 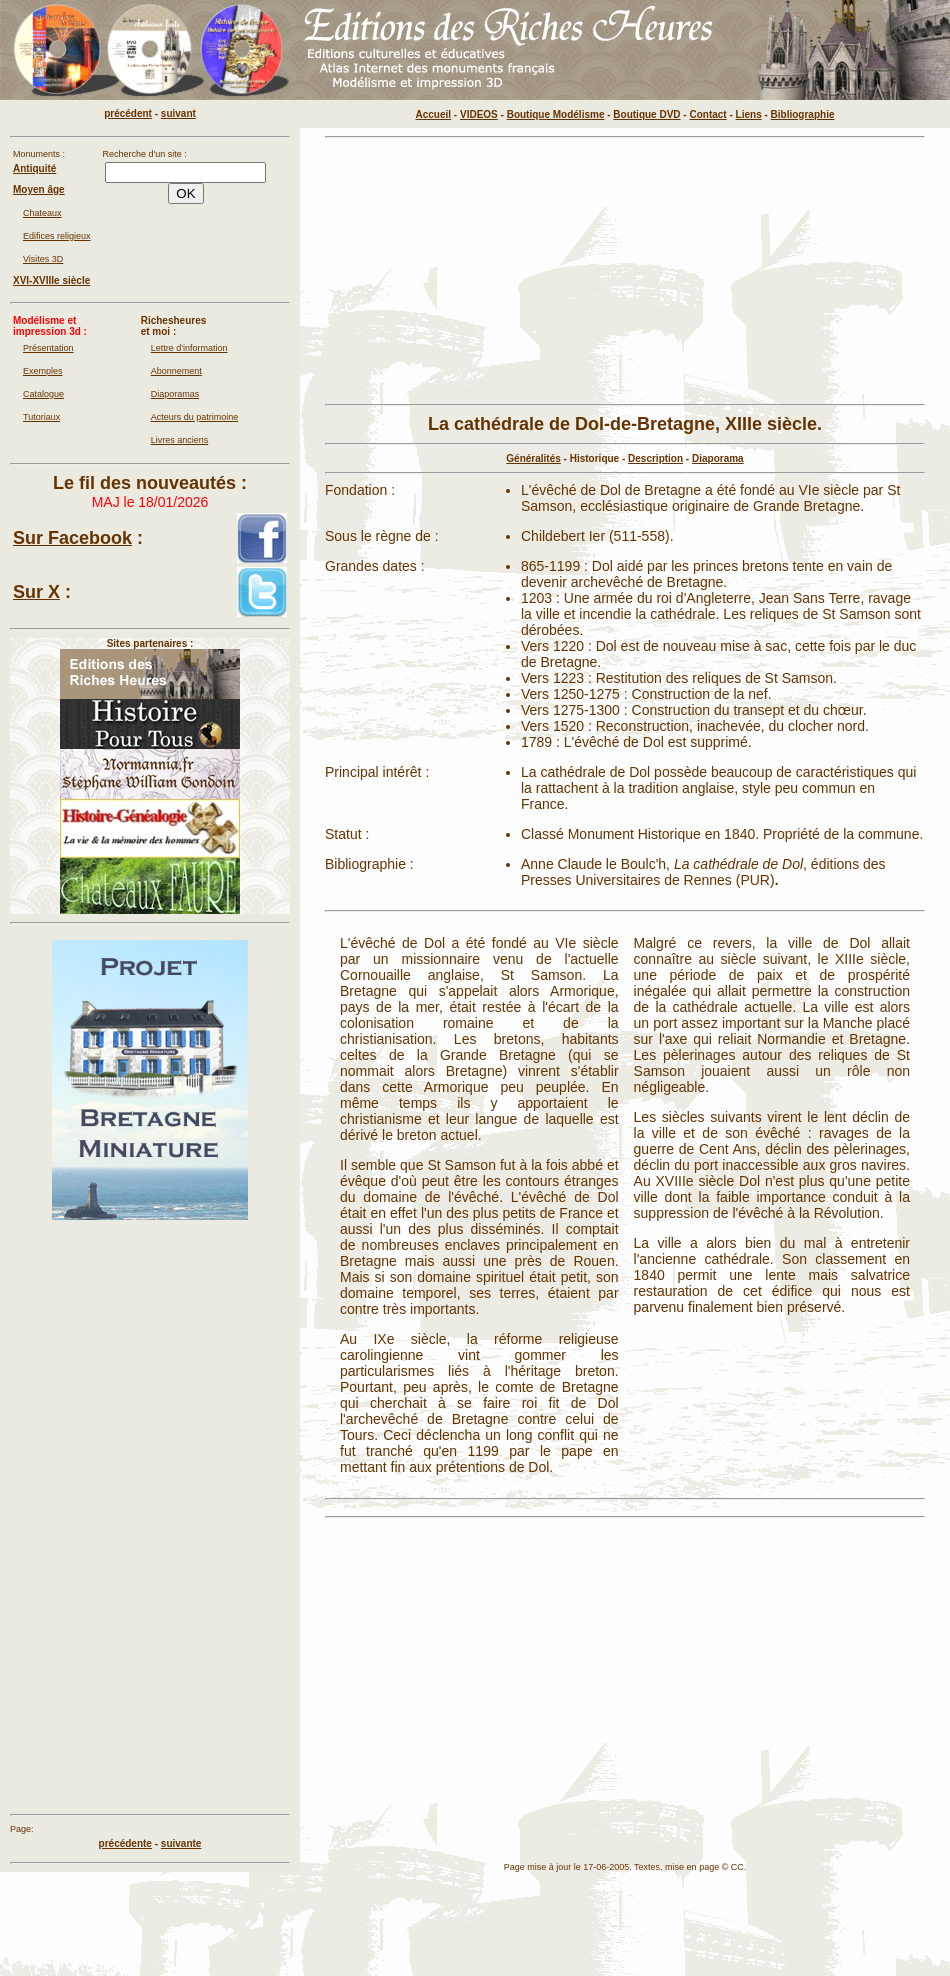 I want to click on Liens, so click(x=749, y=114).